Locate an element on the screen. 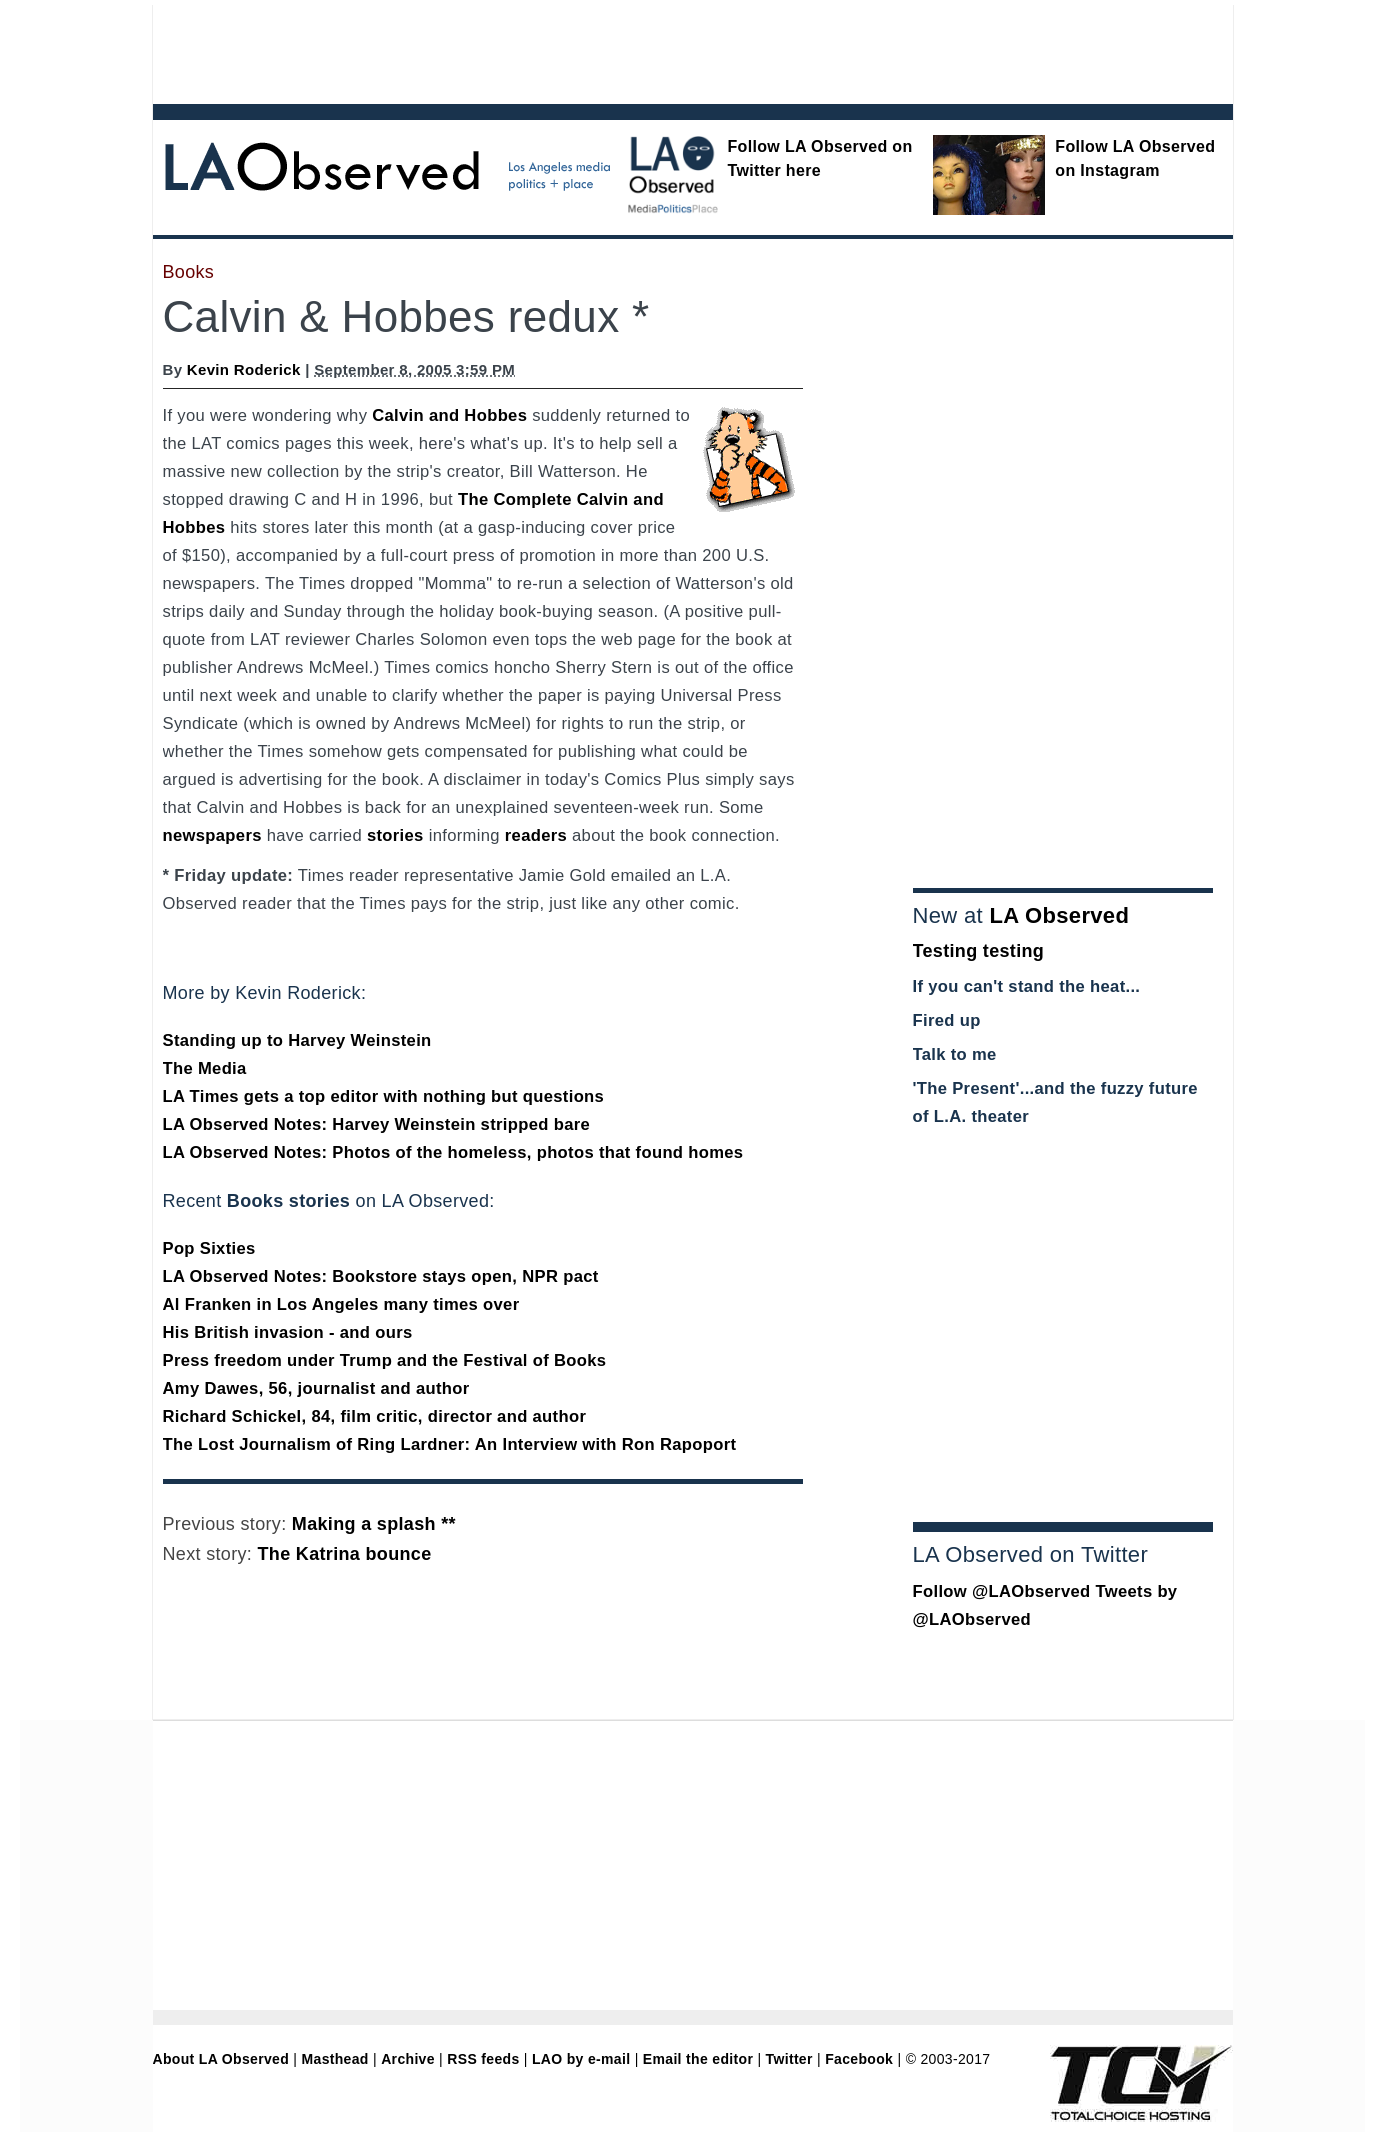  Email the editor is located at coordinates (698, 2059).